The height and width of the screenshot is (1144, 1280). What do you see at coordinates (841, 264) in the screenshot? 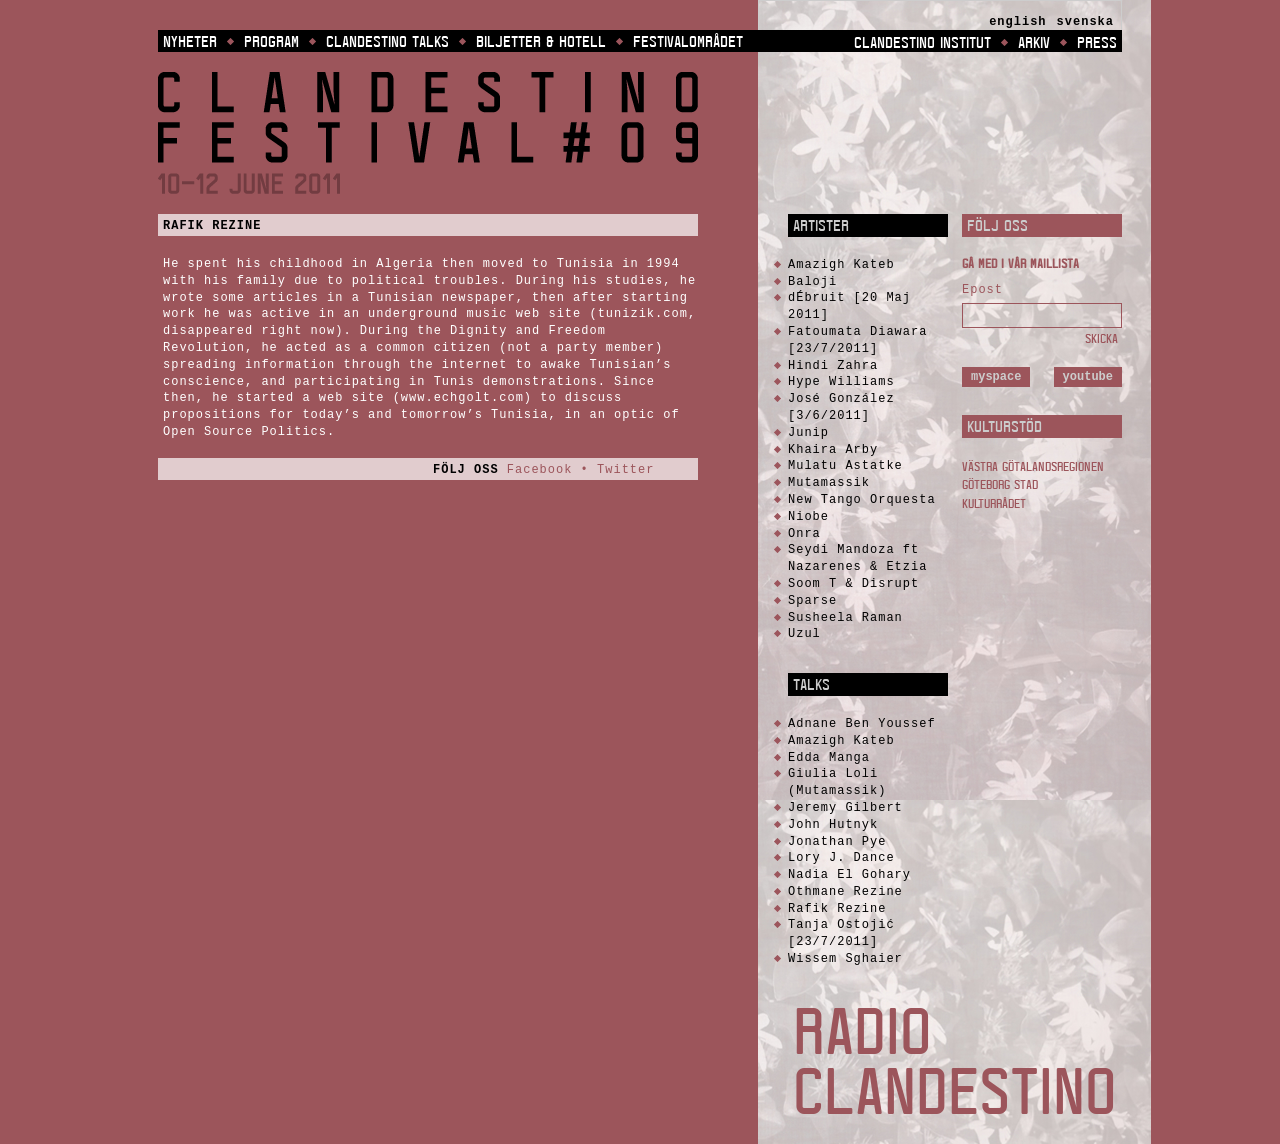
I see `Amazigh Kateb` at bounding box center [841, 264].